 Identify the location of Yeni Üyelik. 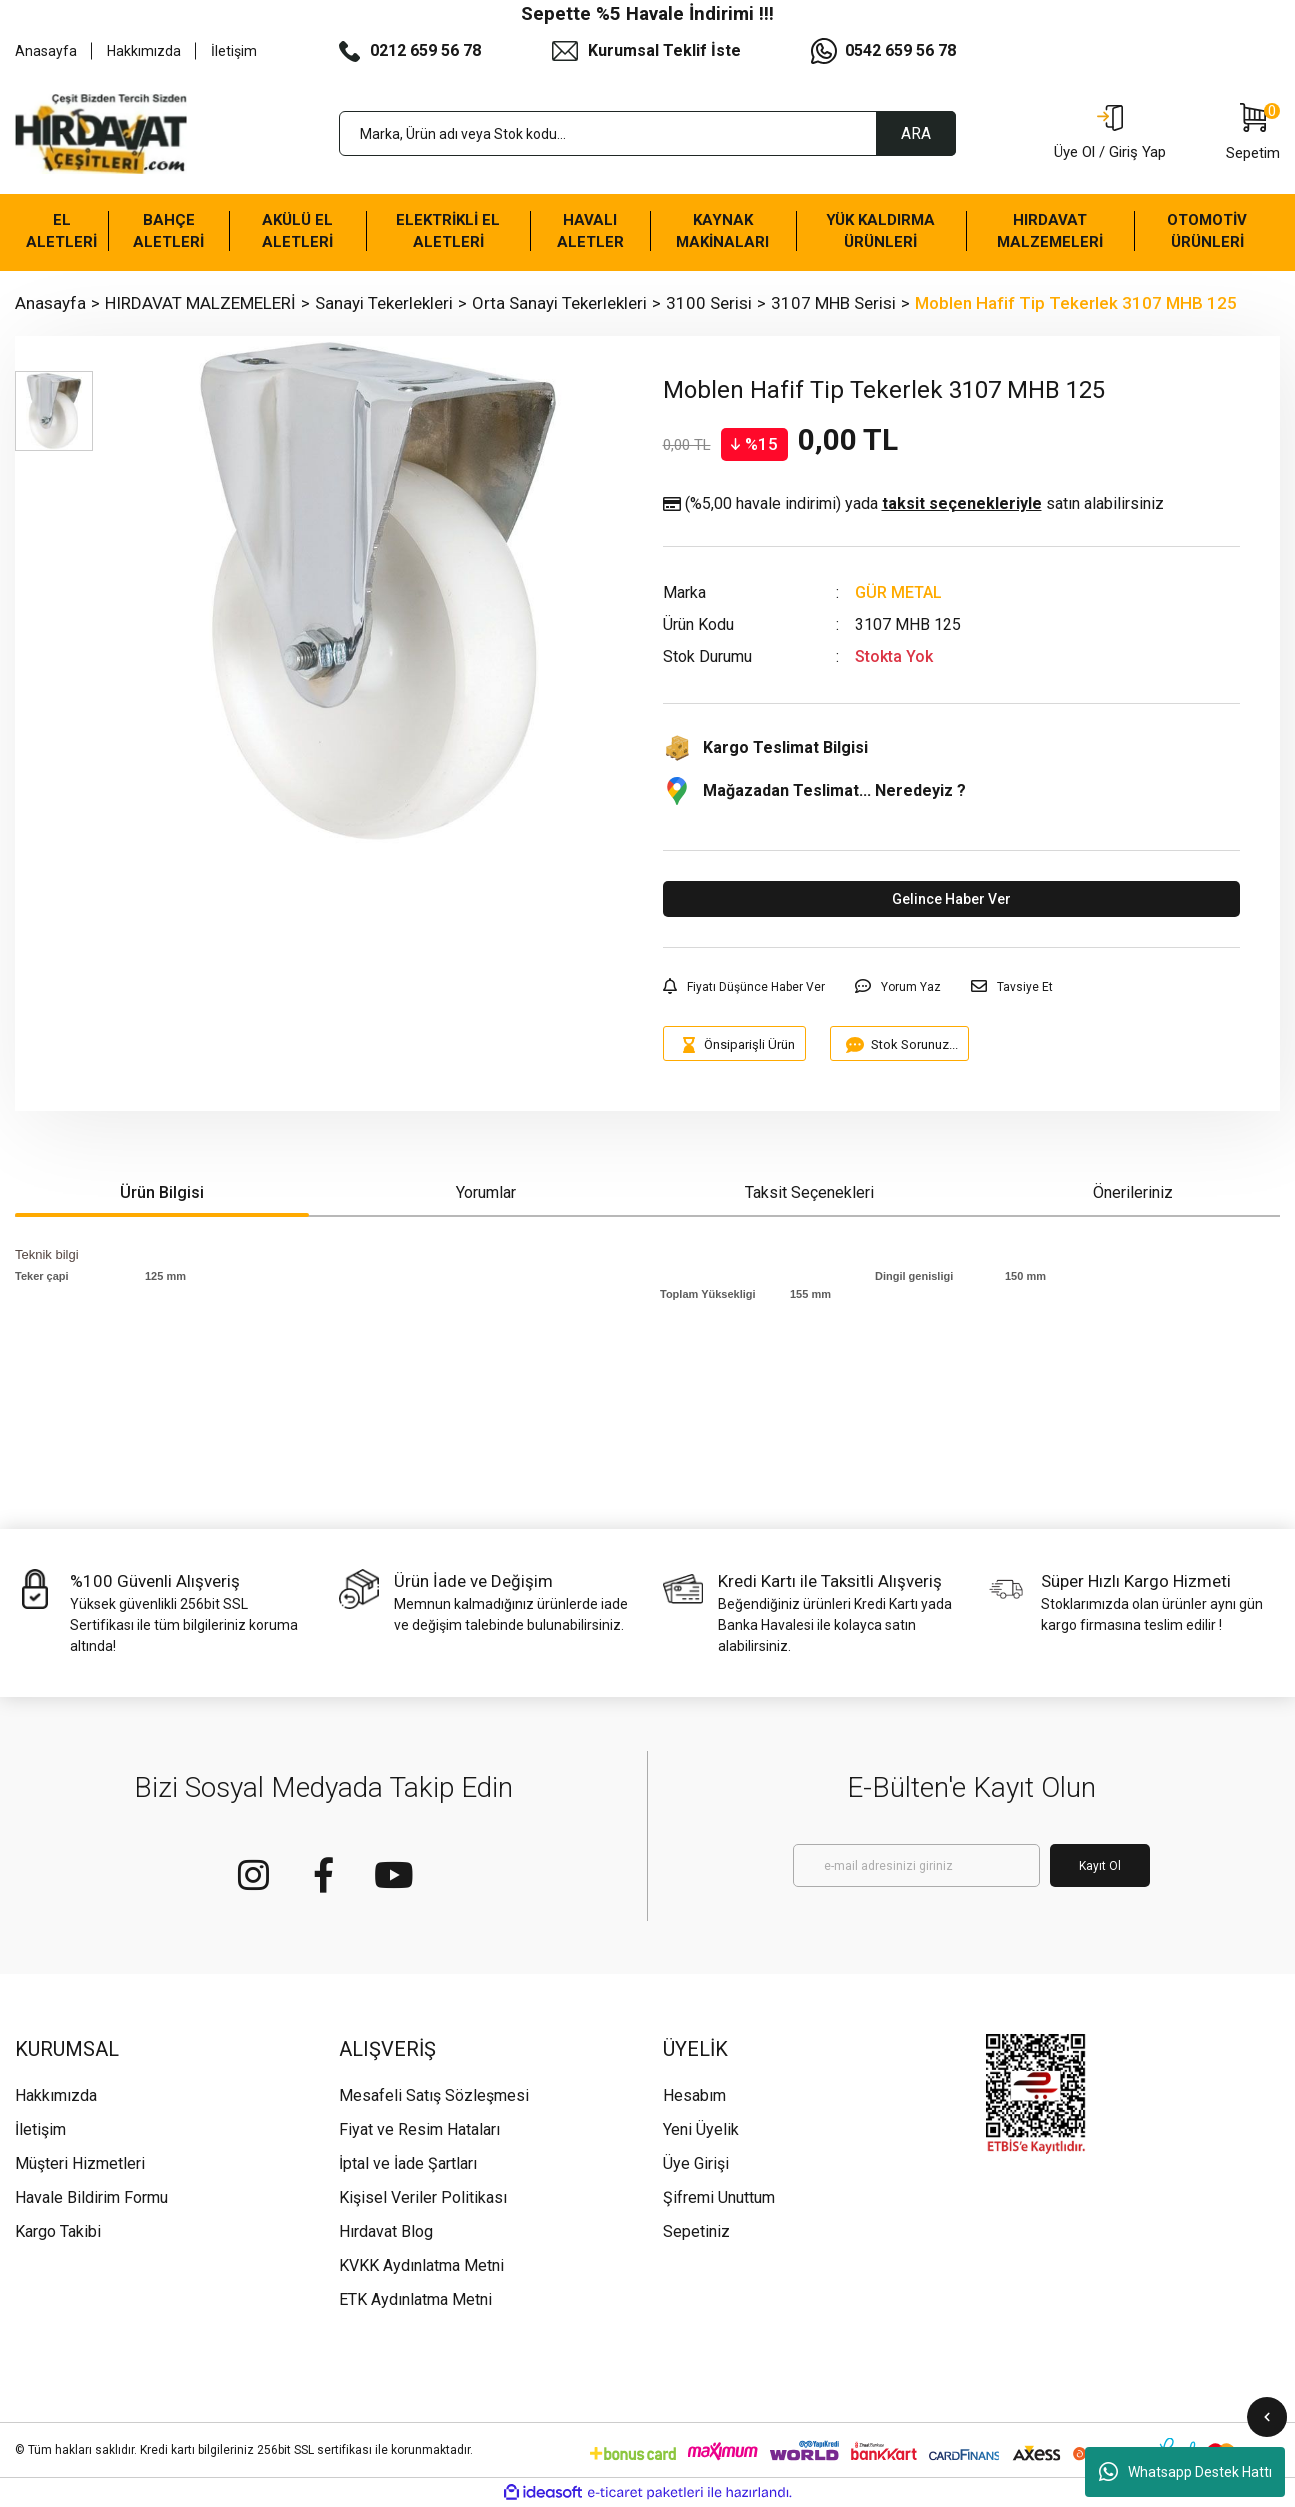
(701, 2129).